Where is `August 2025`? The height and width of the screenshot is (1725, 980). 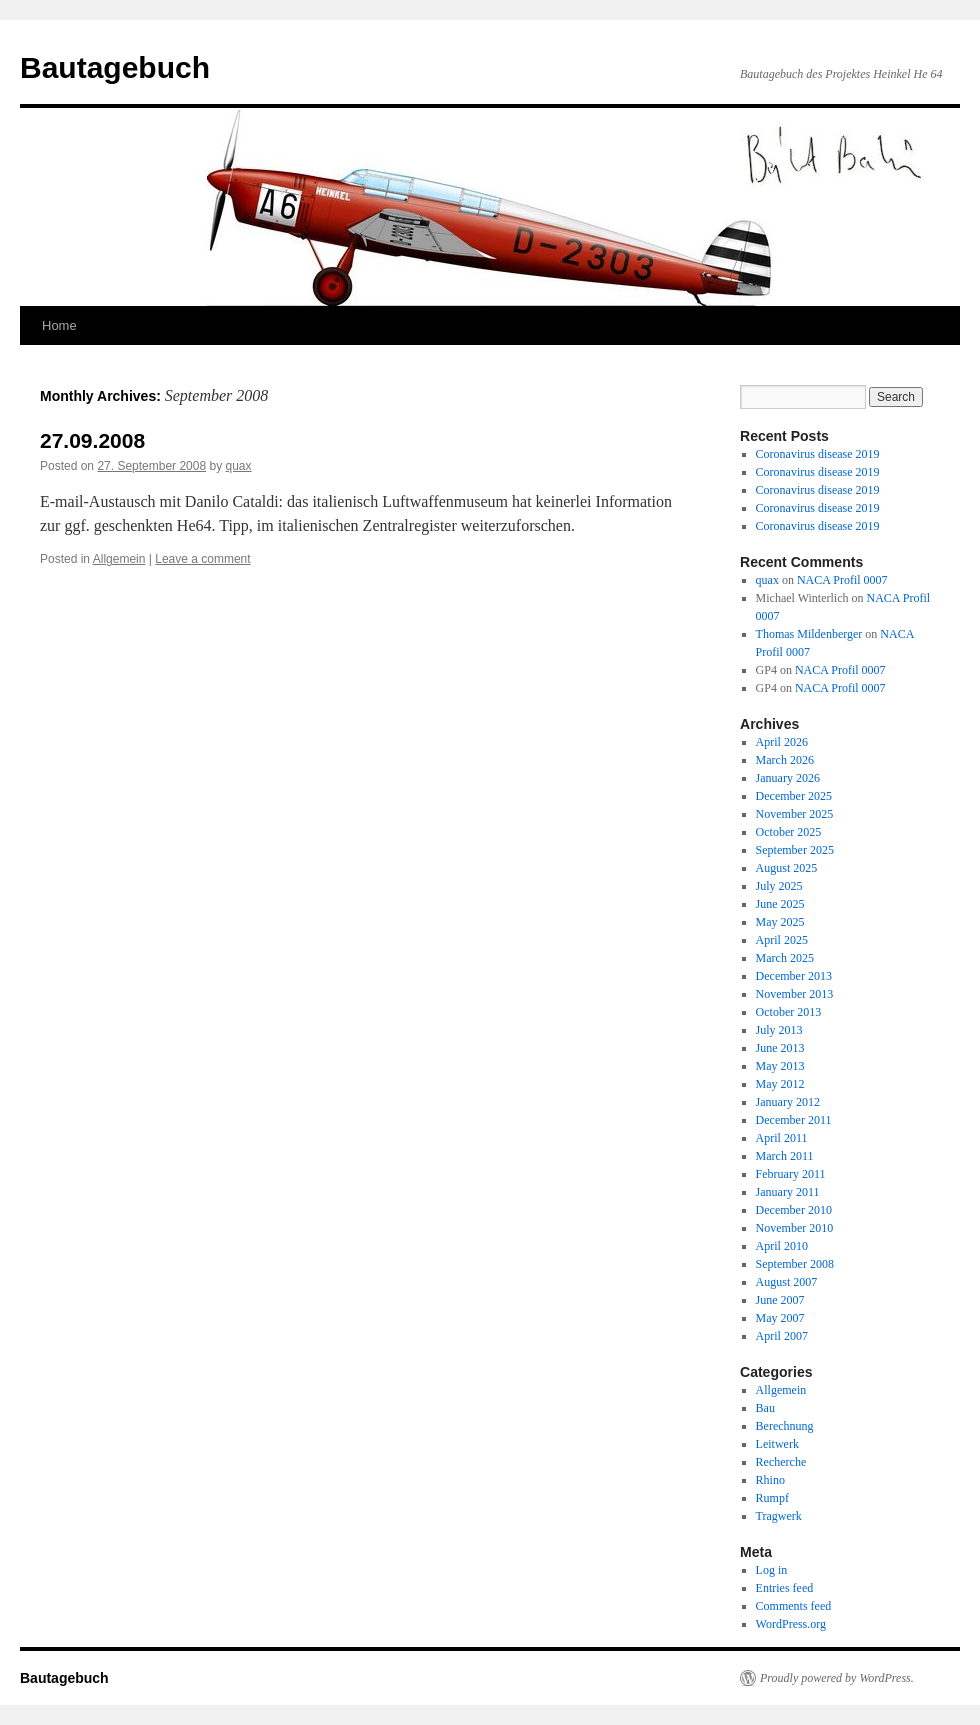 August 2025 is located at coordinates (787, 868).